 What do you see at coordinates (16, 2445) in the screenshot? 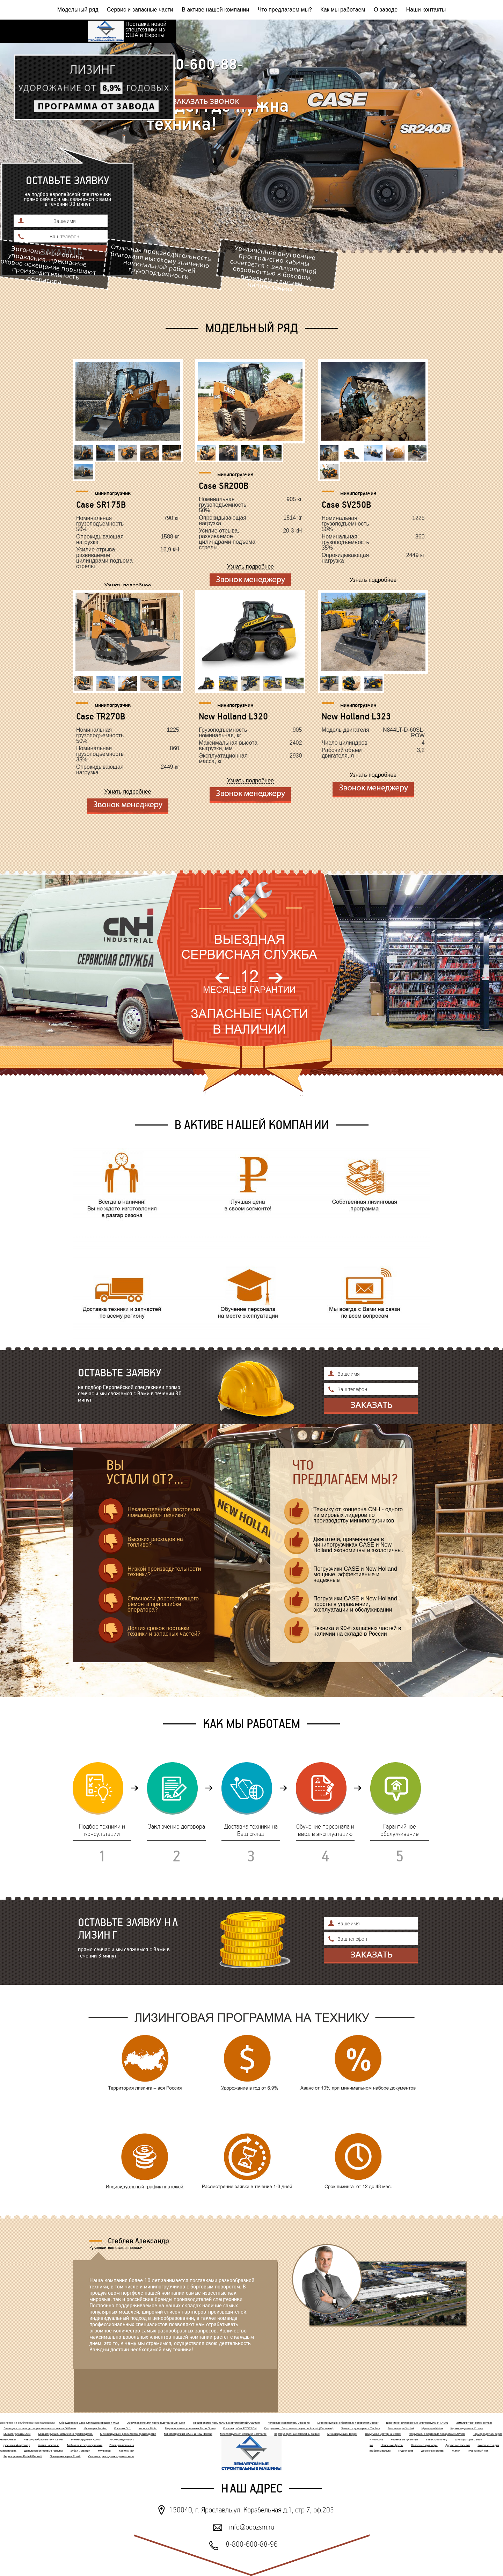
I see `гусеничный мульчер` at bounding box center [16, 2445].